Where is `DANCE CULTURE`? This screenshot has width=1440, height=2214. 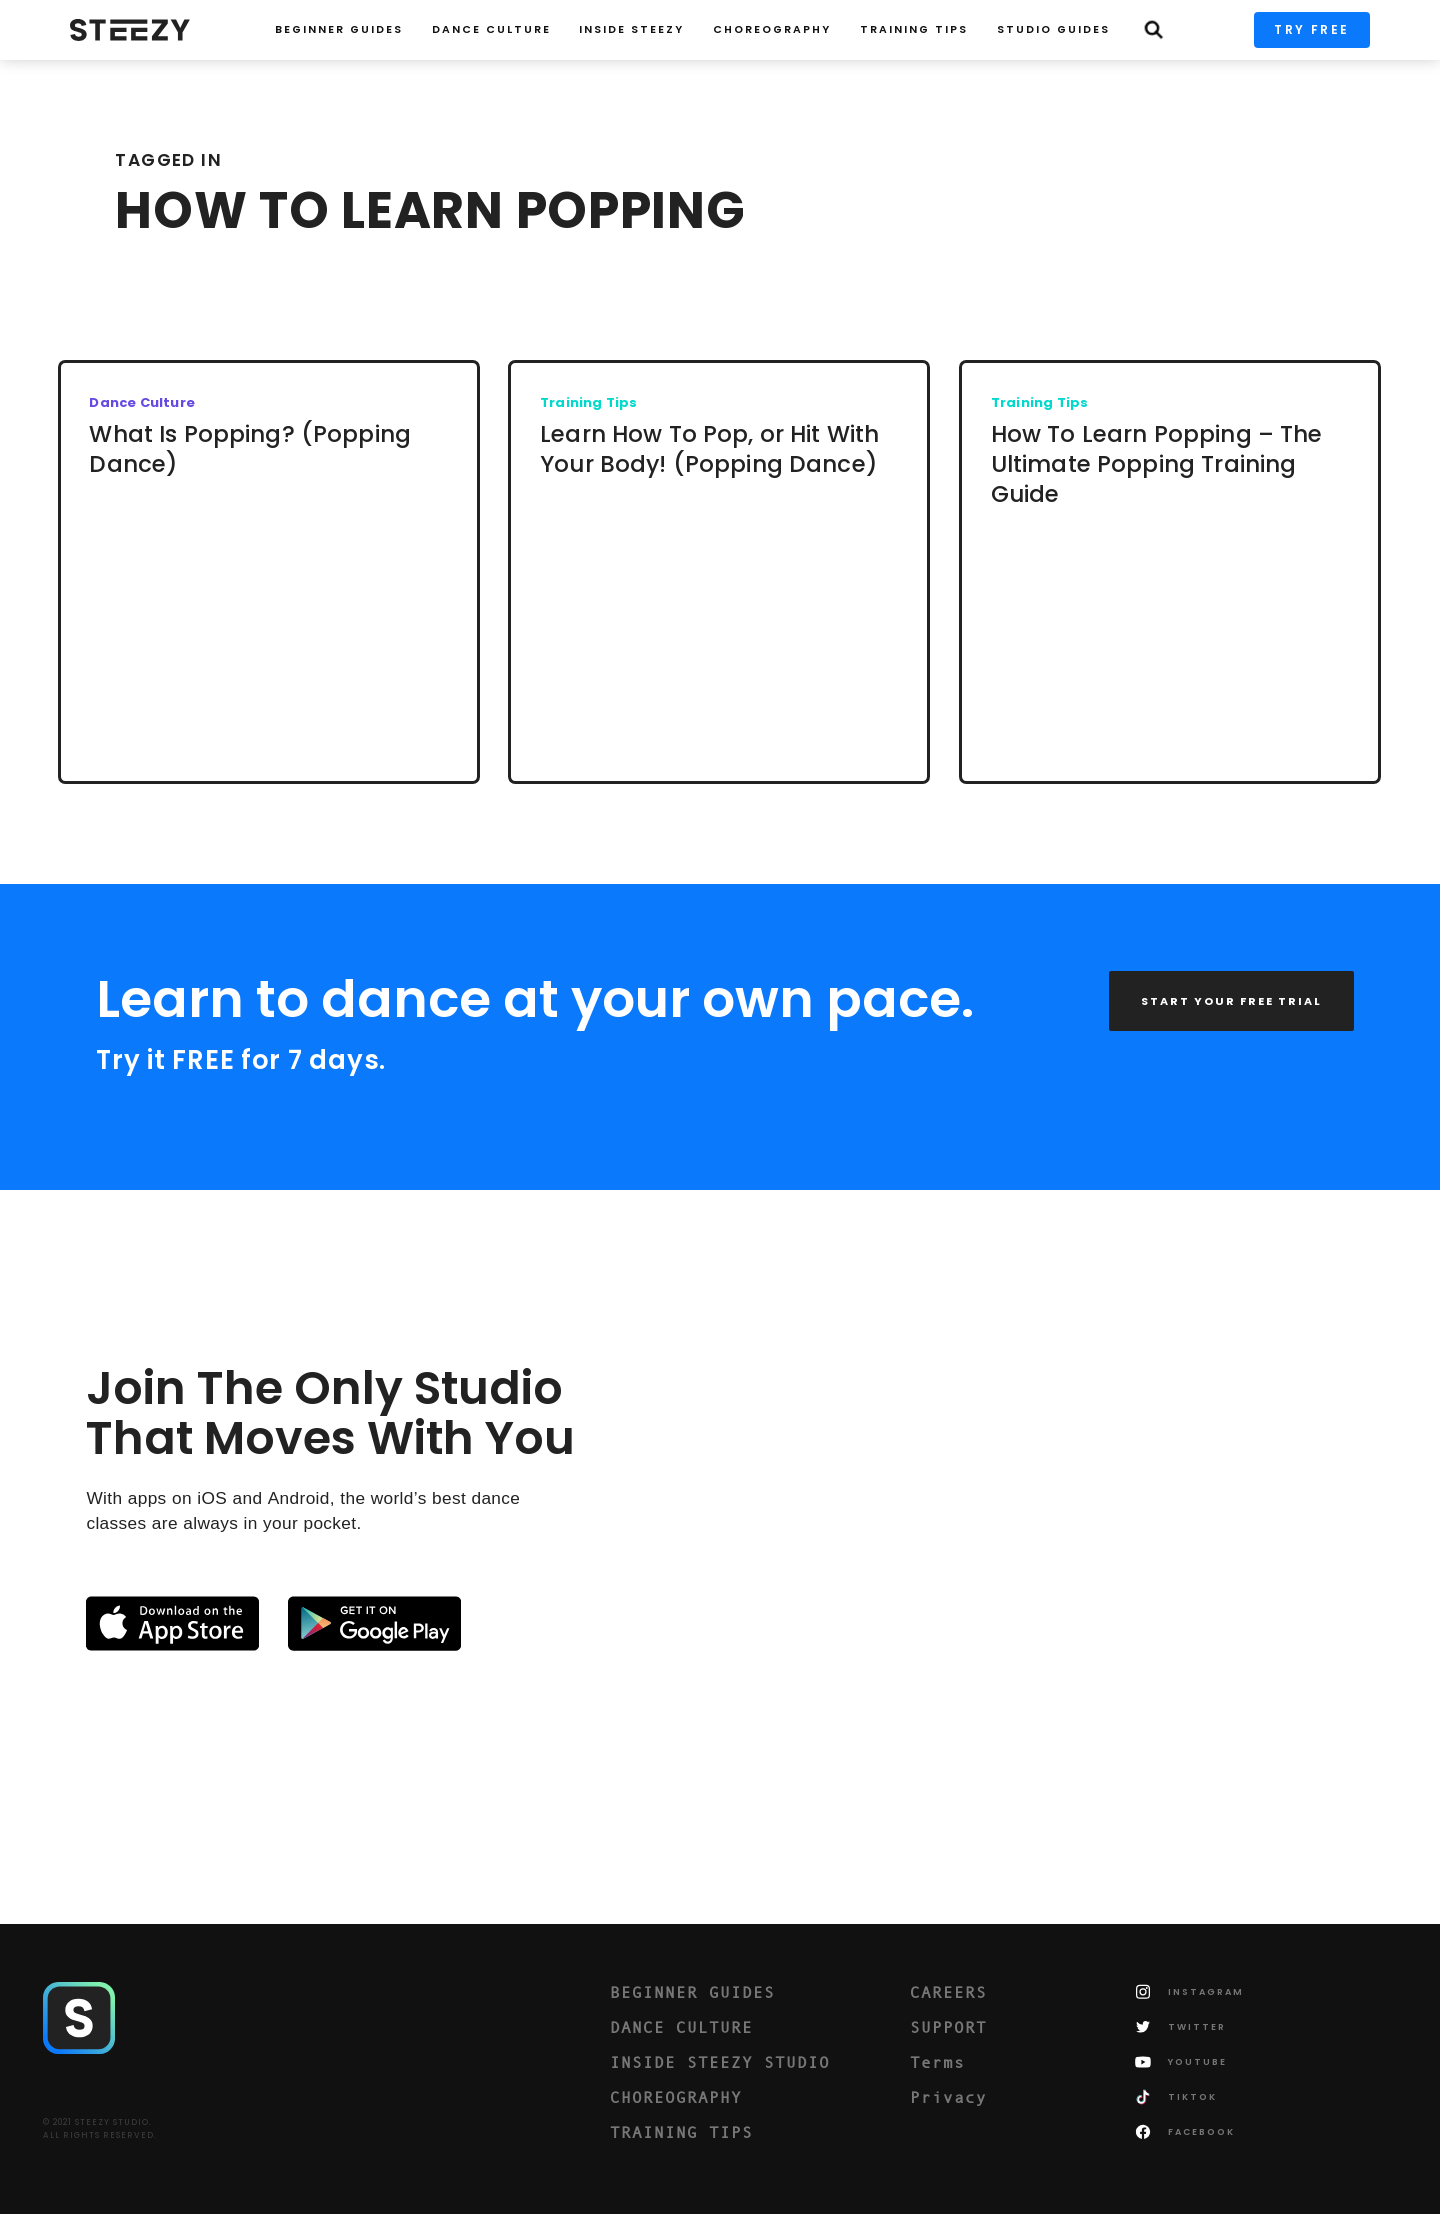 DANCE CULTURE is located at coordinates (681, 2027).